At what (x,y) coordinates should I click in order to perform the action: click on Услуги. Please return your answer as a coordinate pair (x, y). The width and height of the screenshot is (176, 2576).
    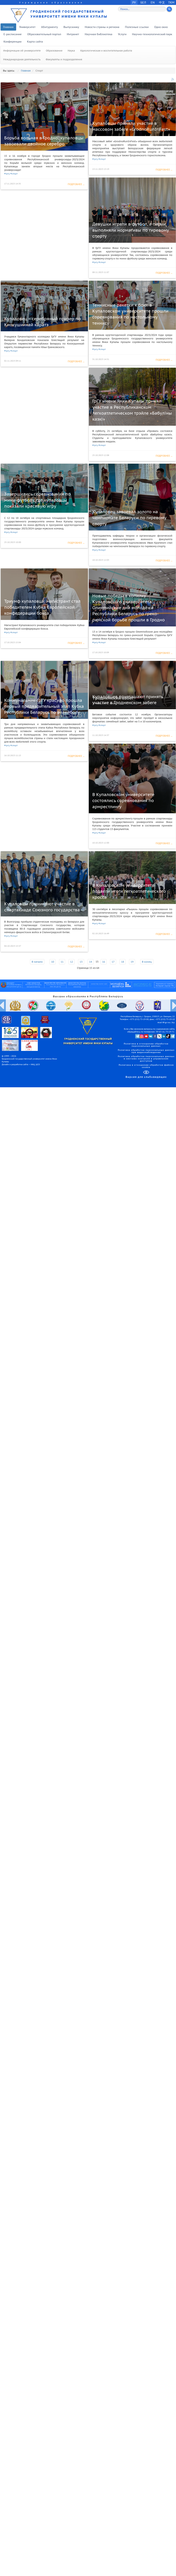
    Looking at the image, I should click on (122, 34).